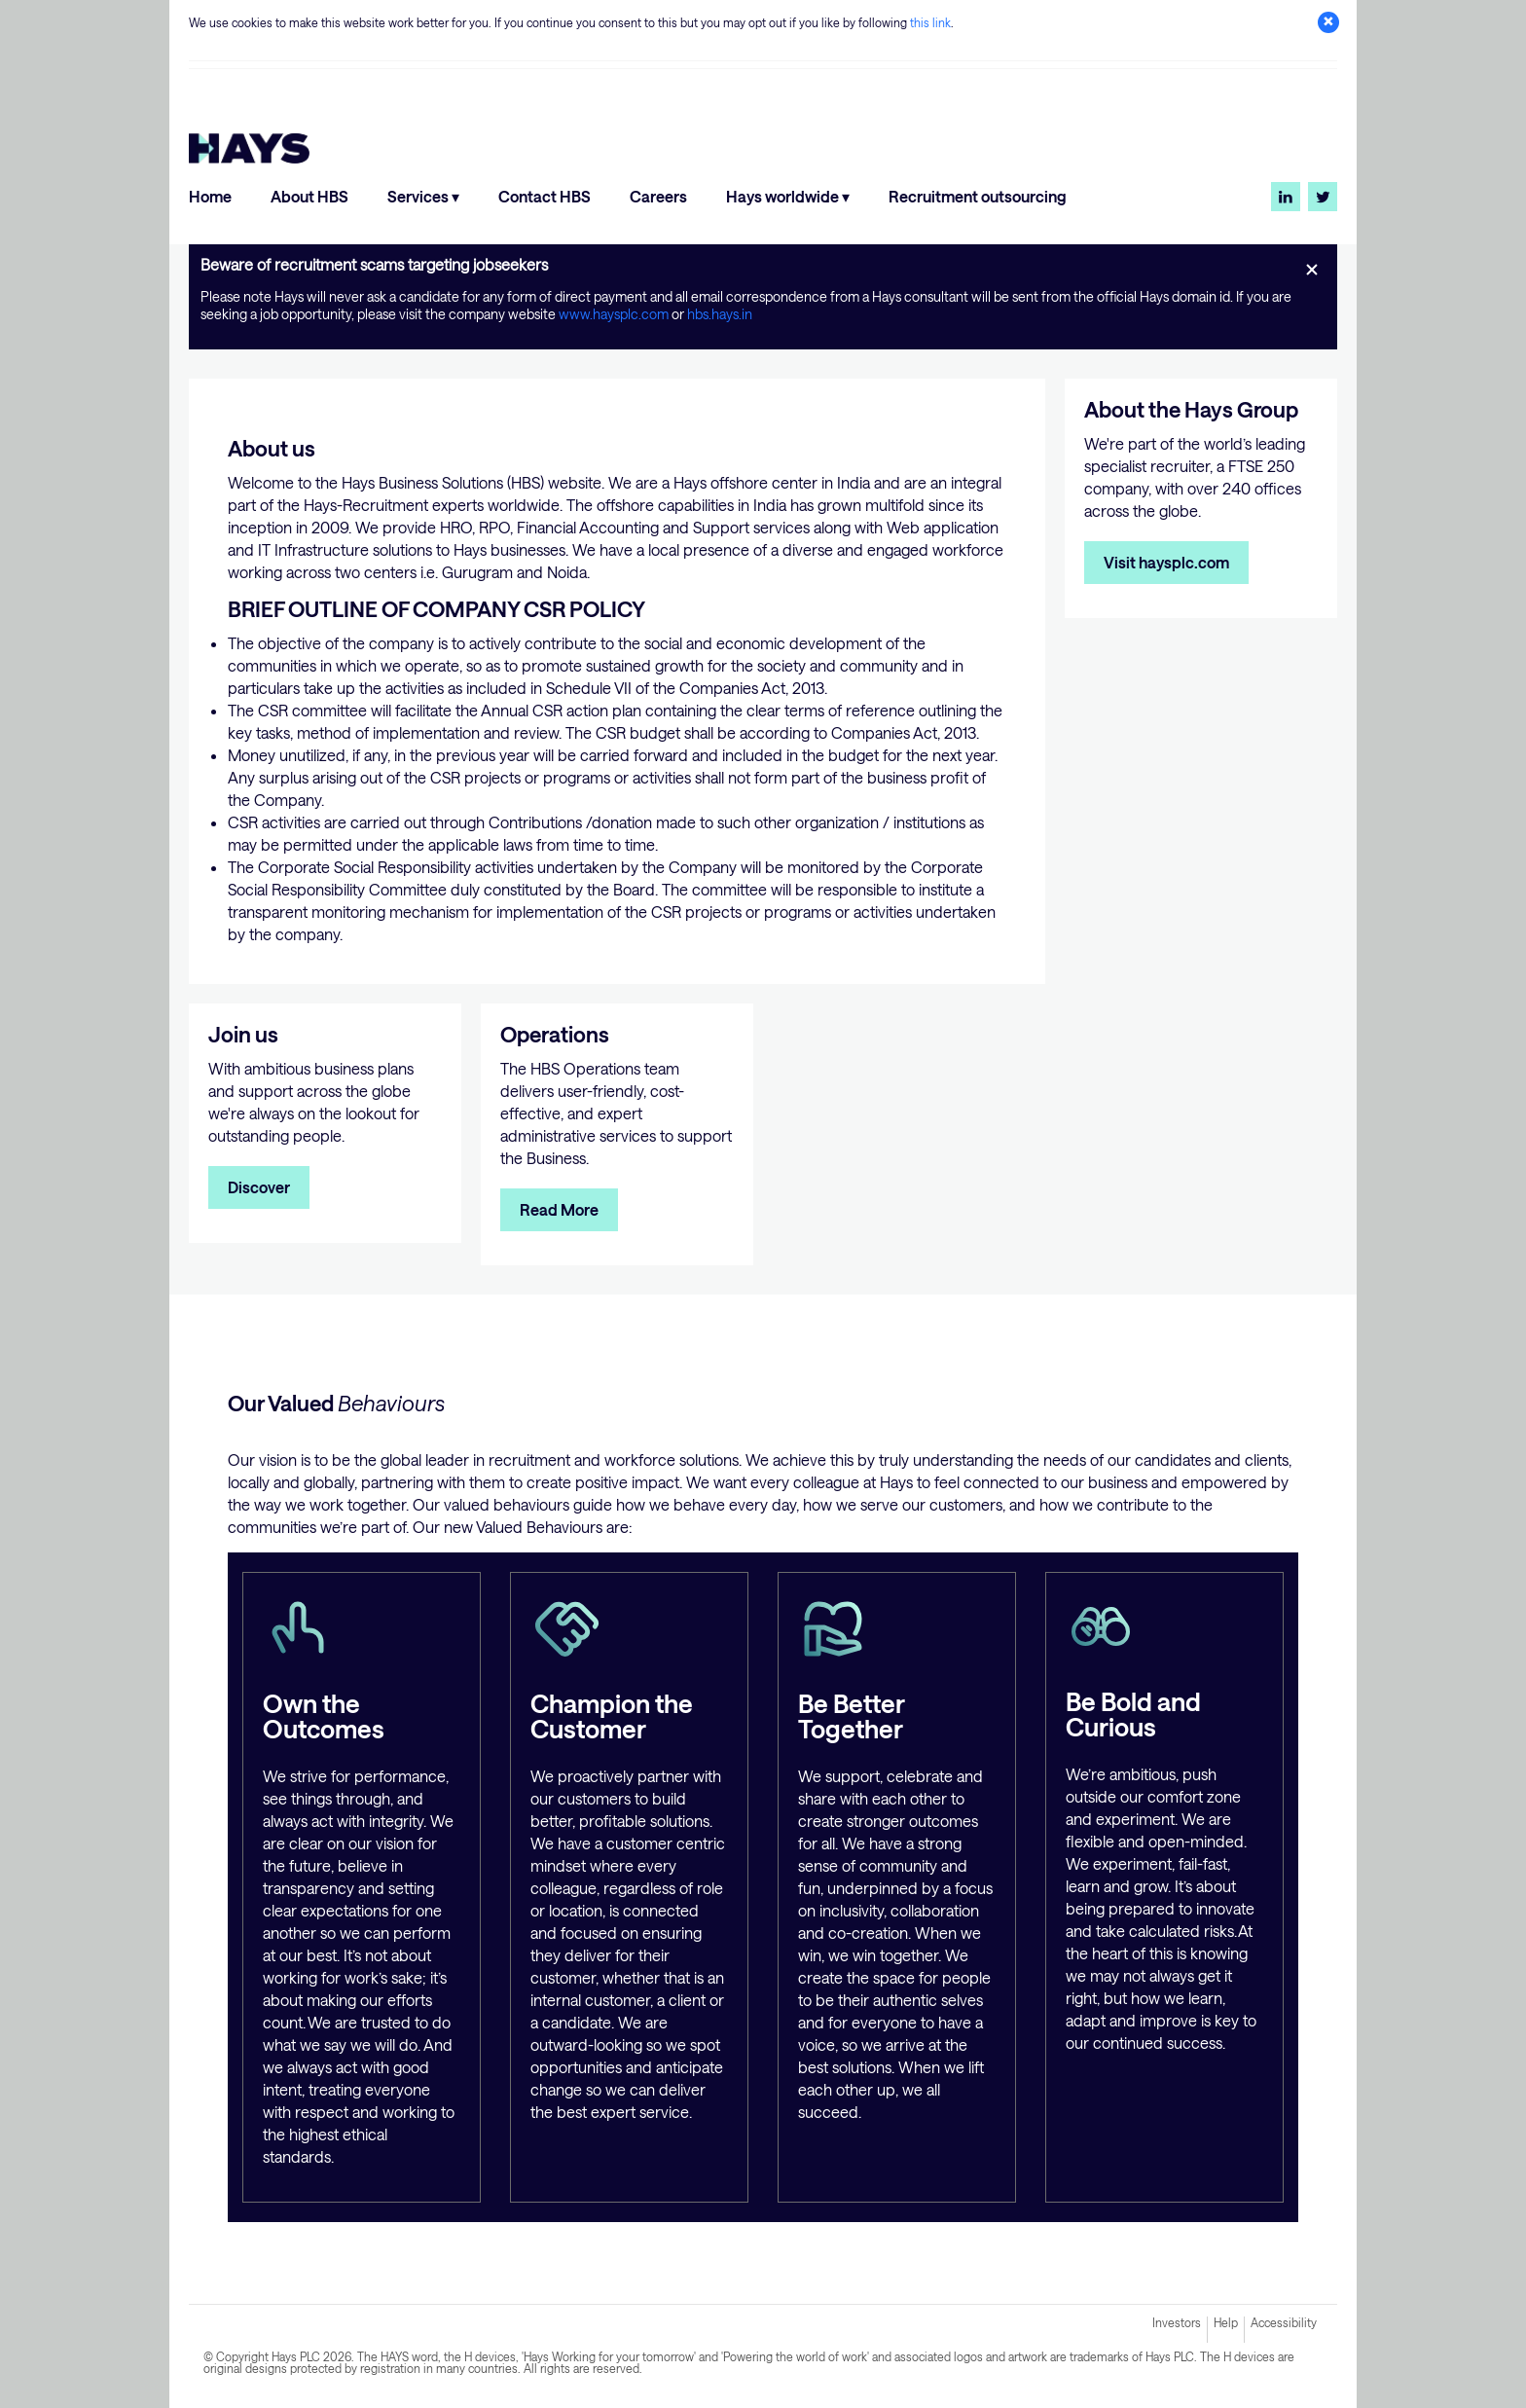 Image resolution: width=1526 pixels, height=2408 pixels. I want to click on Help, so click(1226, 2322).